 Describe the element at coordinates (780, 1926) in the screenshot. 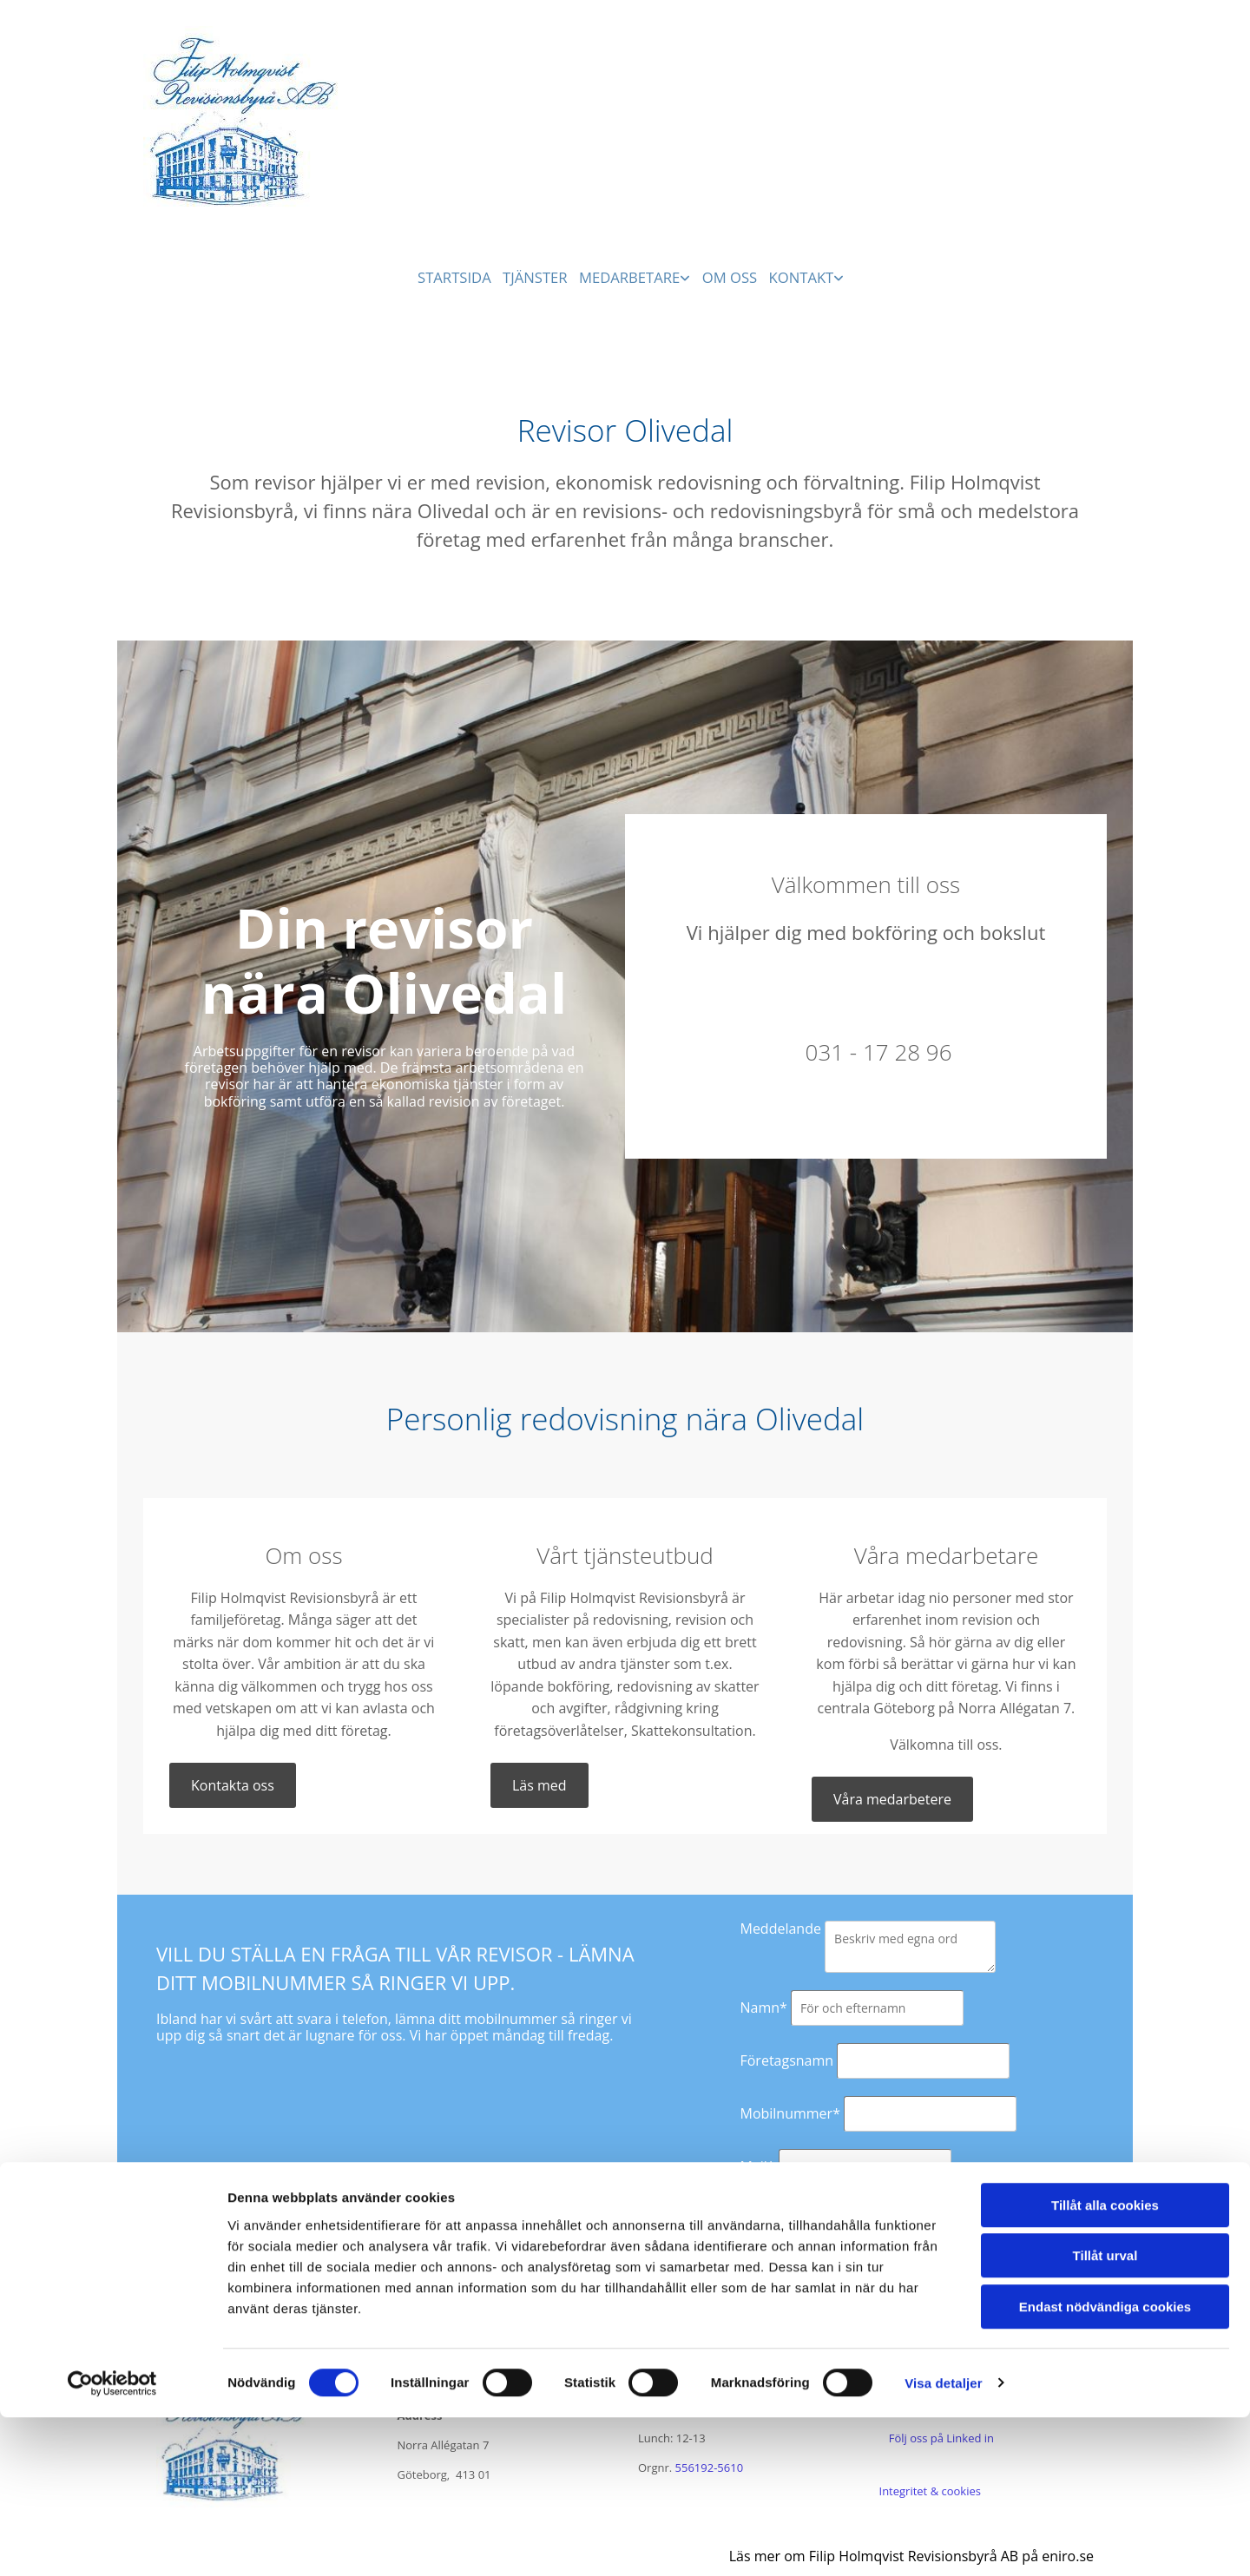

I see `Meddelande` at that location.